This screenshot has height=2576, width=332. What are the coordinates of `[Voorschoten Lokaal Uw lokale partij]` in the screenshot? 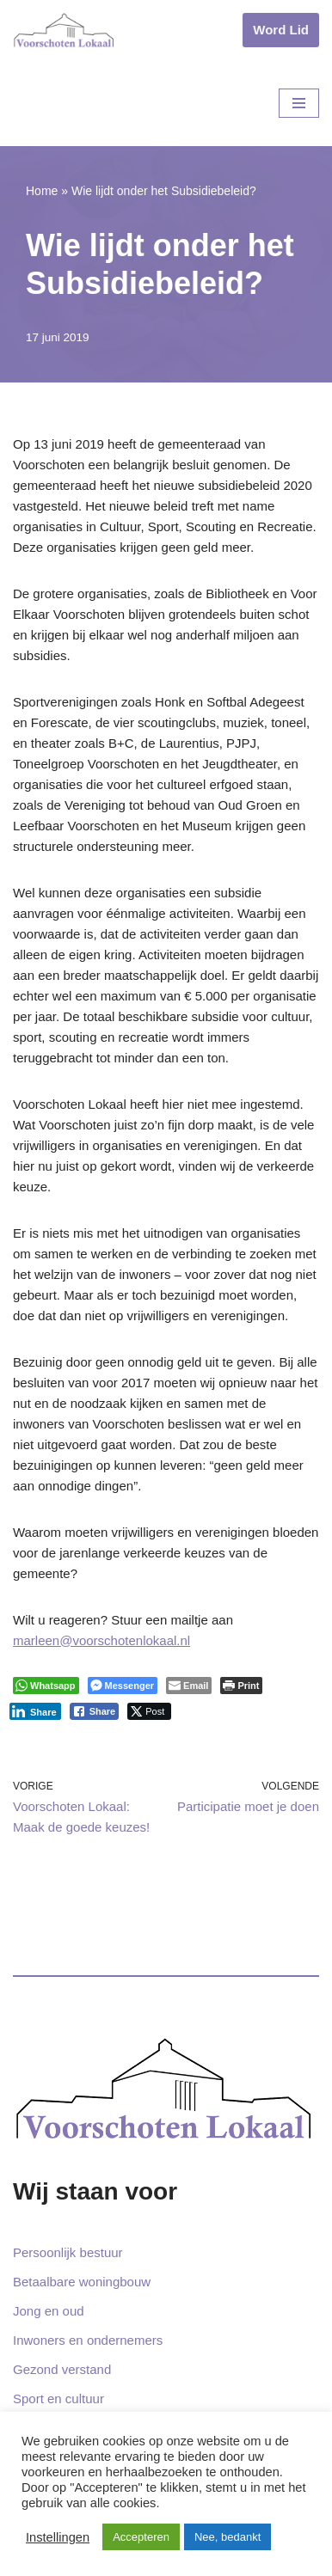 It's located at (64, 30).